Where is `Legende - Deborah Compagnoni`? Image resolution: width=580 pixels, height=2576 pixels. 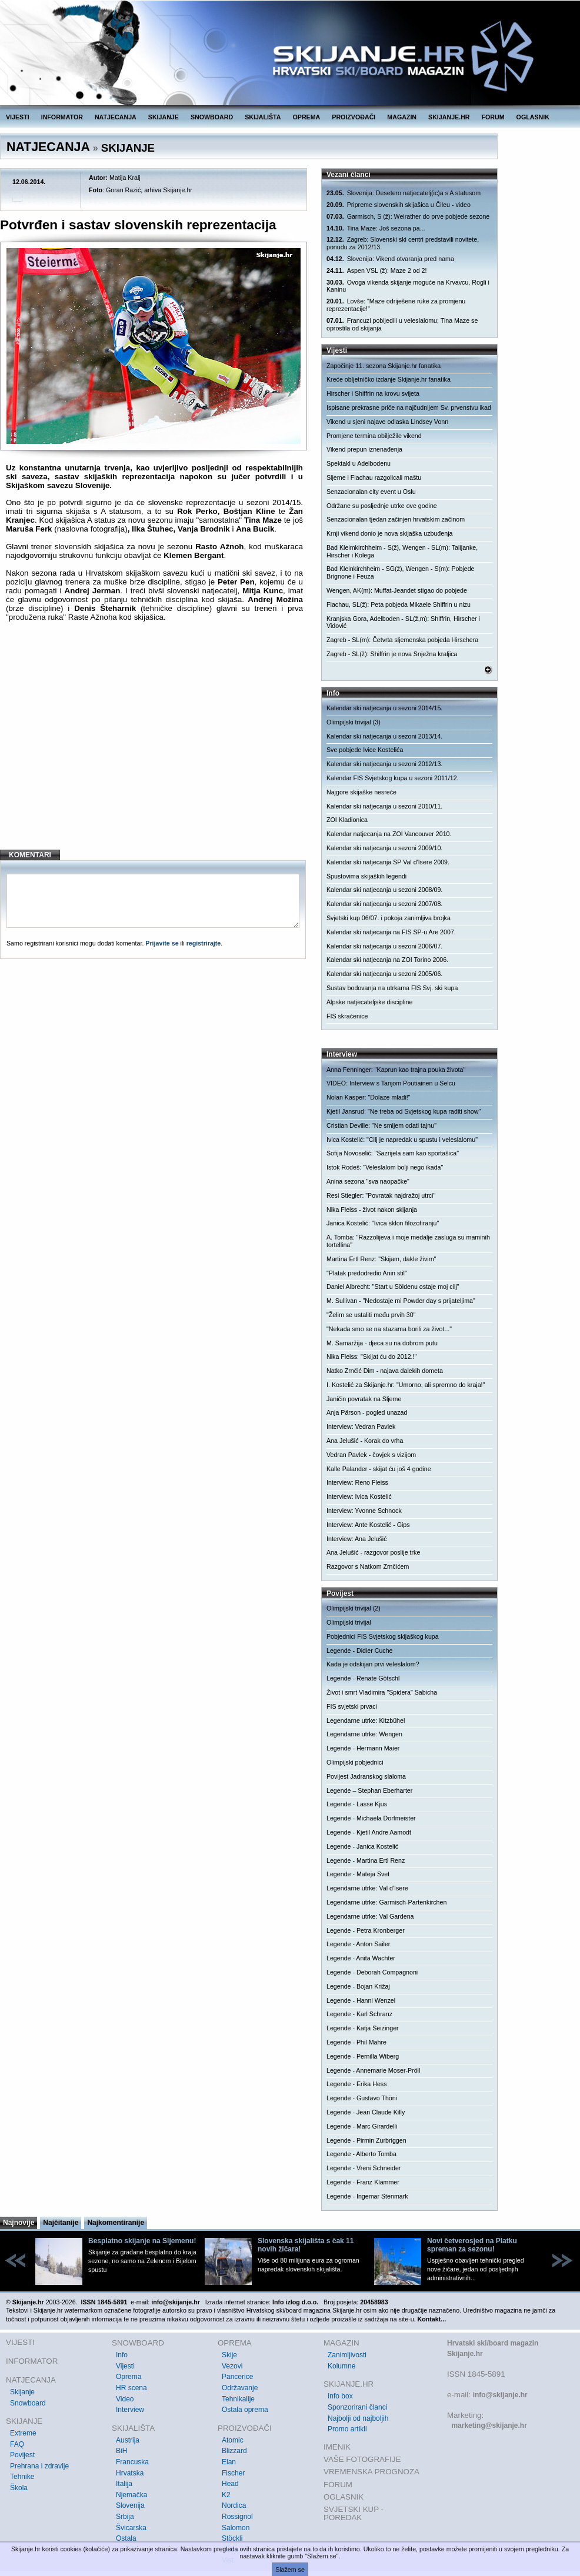
Legende - Deborah Compagnoni is located at coordinates (372, 1972).